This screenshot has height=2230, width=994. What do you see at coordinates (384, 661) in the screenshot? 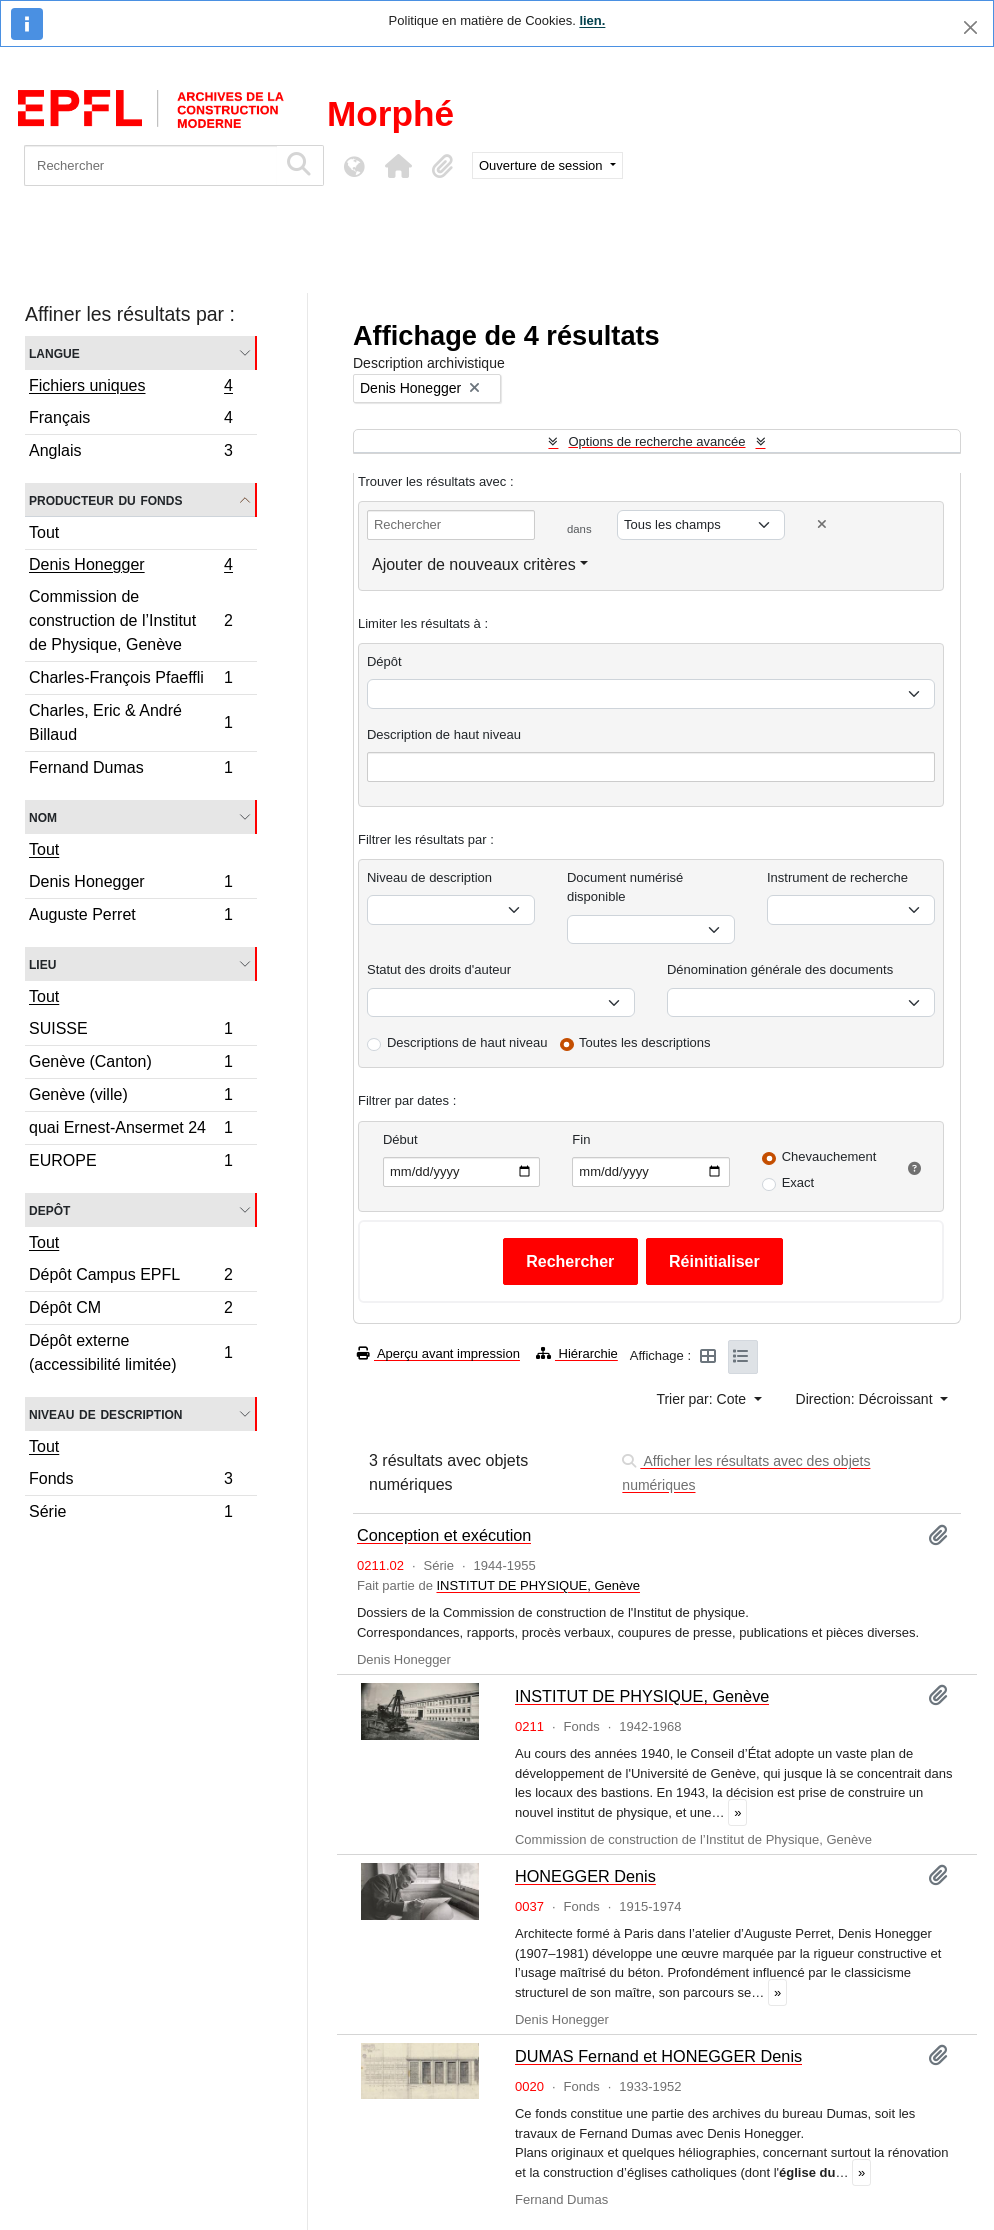
I see `Dépôt` at bounding box center [384, 661].